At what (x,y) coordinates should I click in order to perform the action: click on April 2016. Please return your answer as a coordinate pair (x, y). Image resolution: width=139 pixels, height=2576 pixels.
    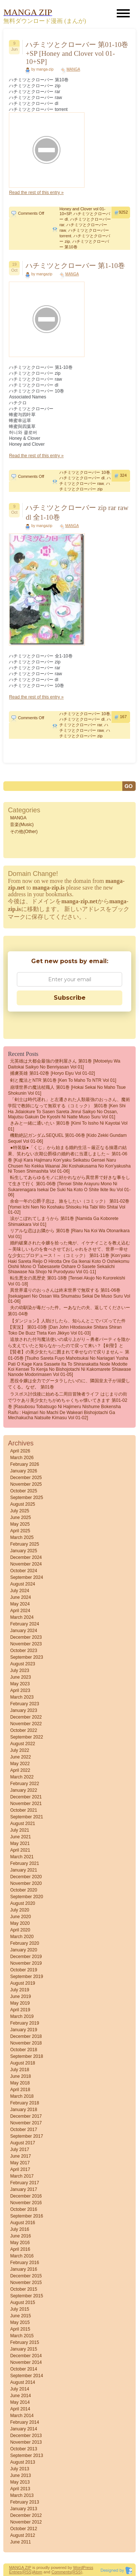
    Looking at the image, I should click on (20, 2249).